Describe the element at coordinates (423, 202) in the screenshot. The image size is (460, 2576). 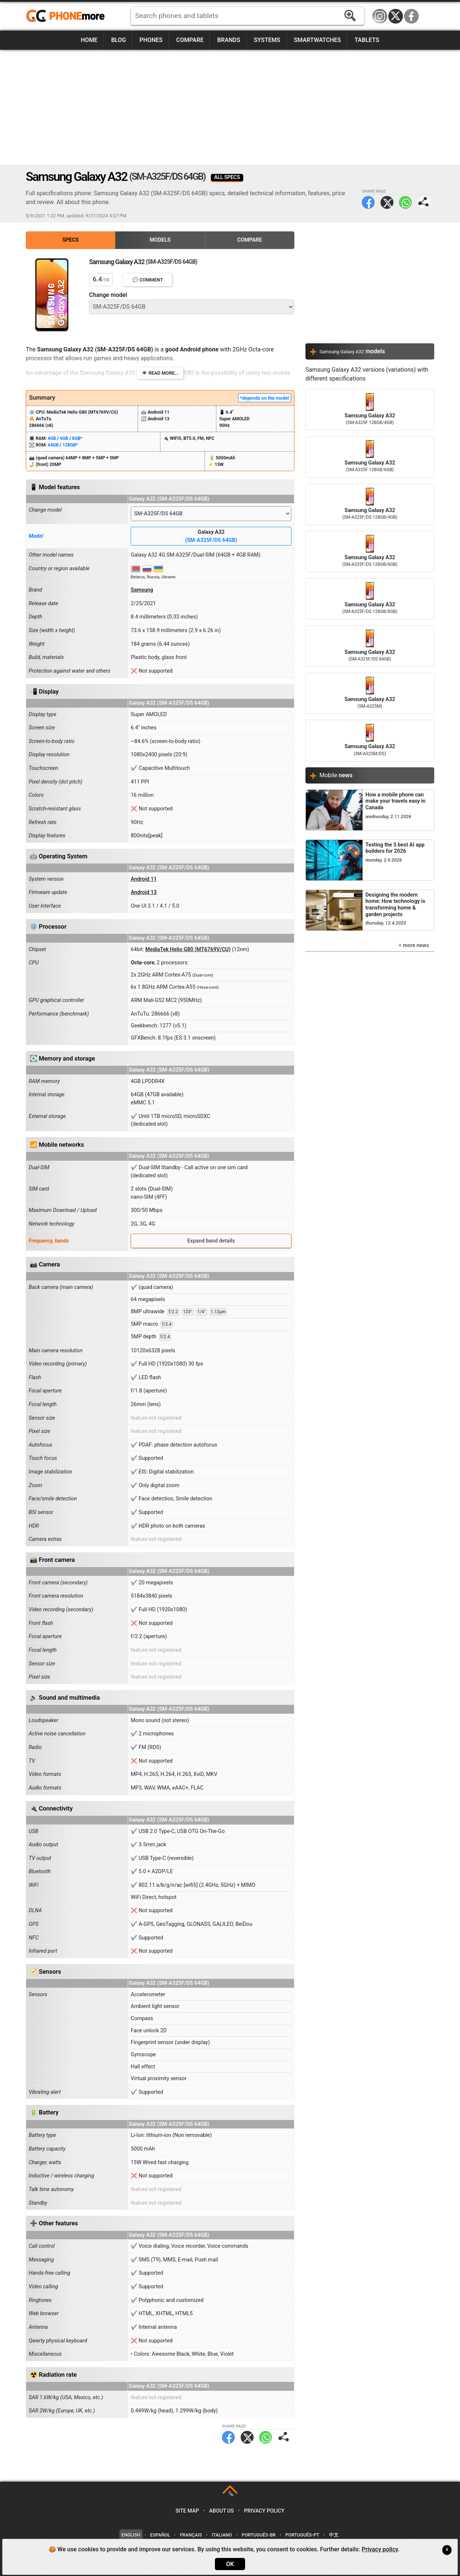
I see `Share page:` at that location.